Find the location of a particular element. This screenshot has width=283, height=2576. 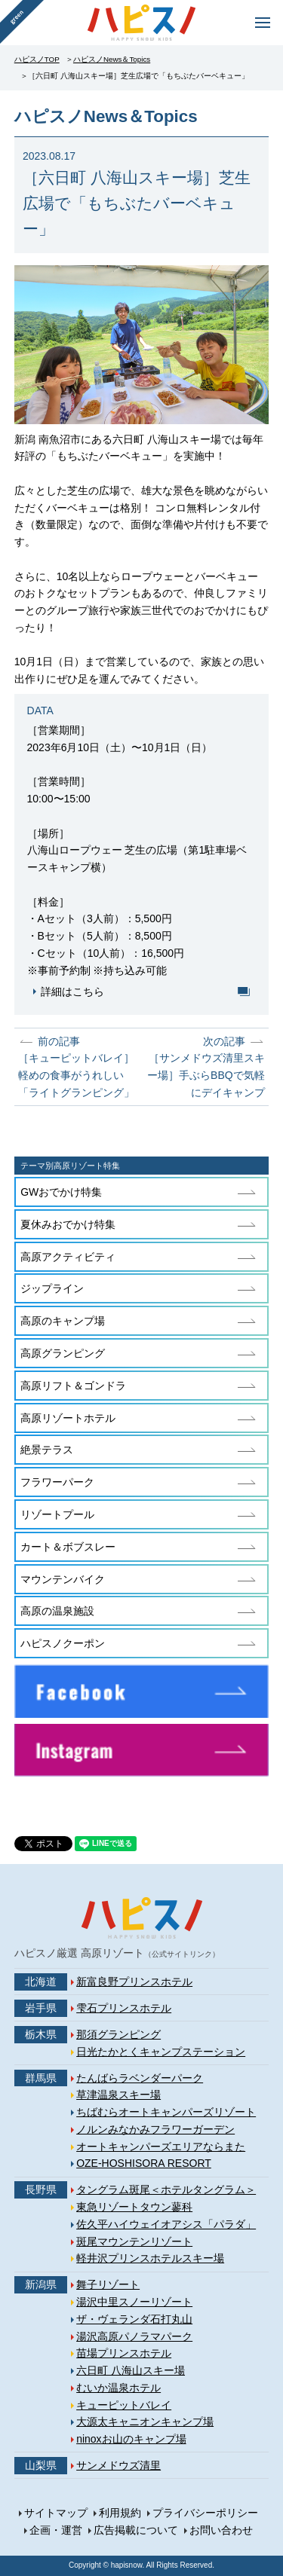

高原の温泉施設 is located at coordinates (57, 1611).